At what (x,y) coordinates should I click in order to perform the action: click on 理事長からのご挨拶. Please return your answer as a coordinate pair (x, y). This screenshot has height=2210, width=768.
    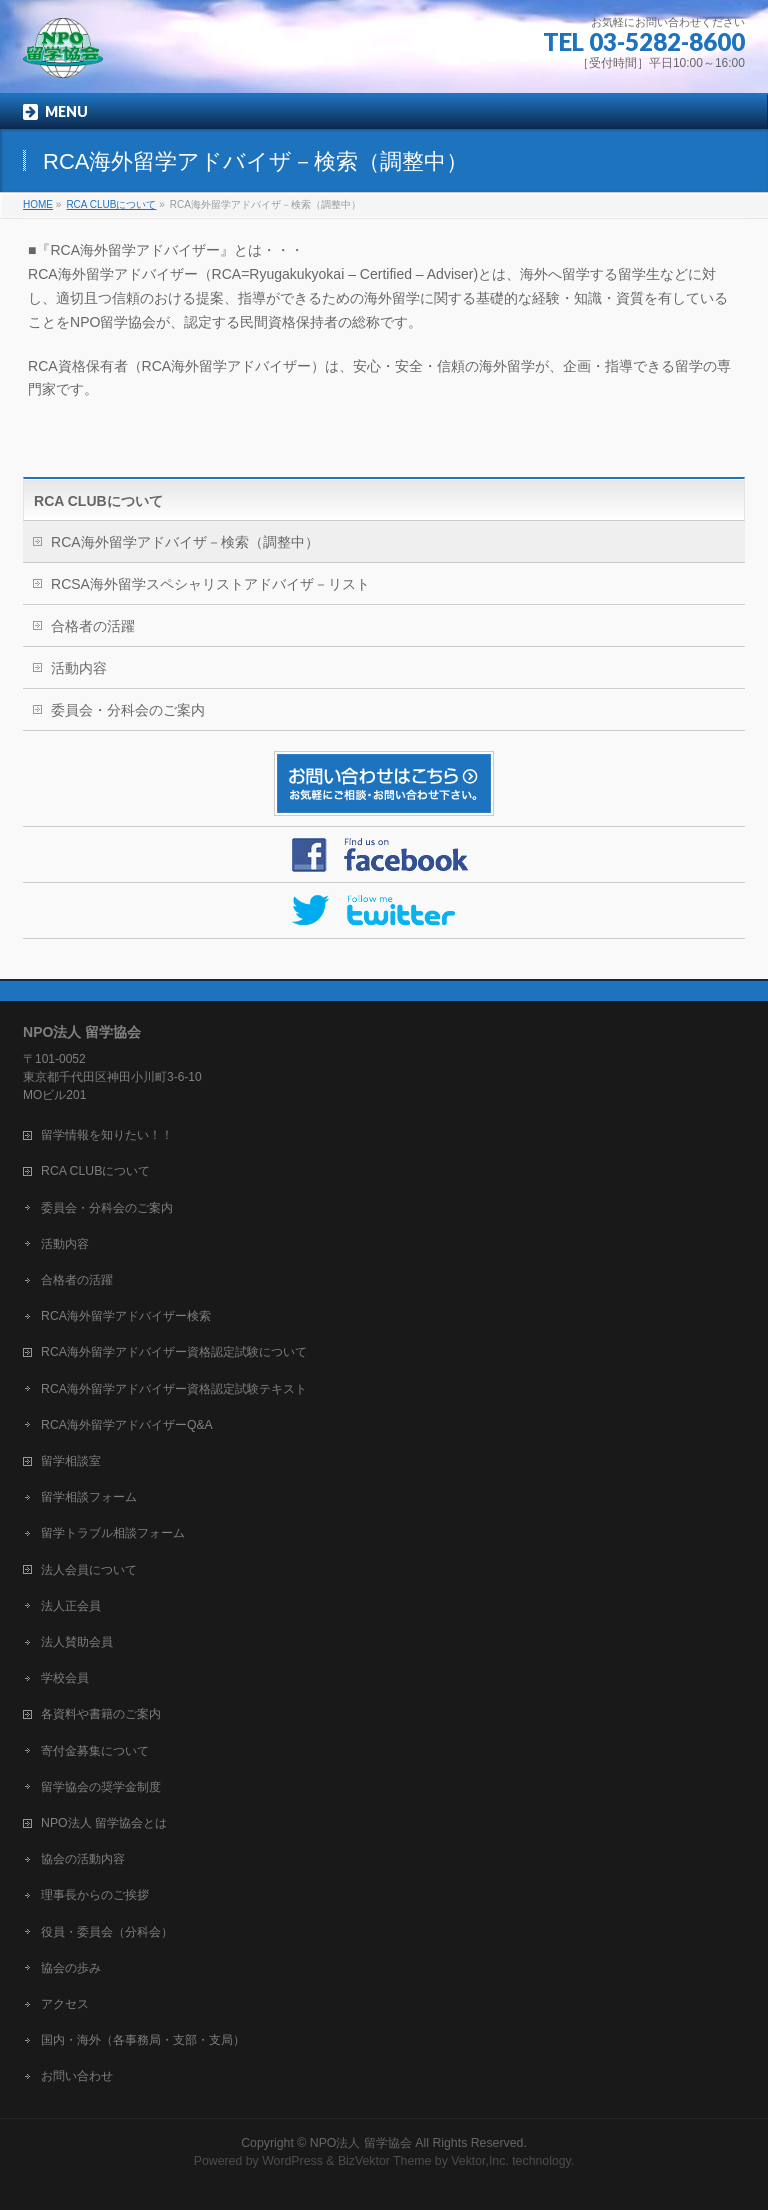
    Looking at the image, I should click on (95, 1895).